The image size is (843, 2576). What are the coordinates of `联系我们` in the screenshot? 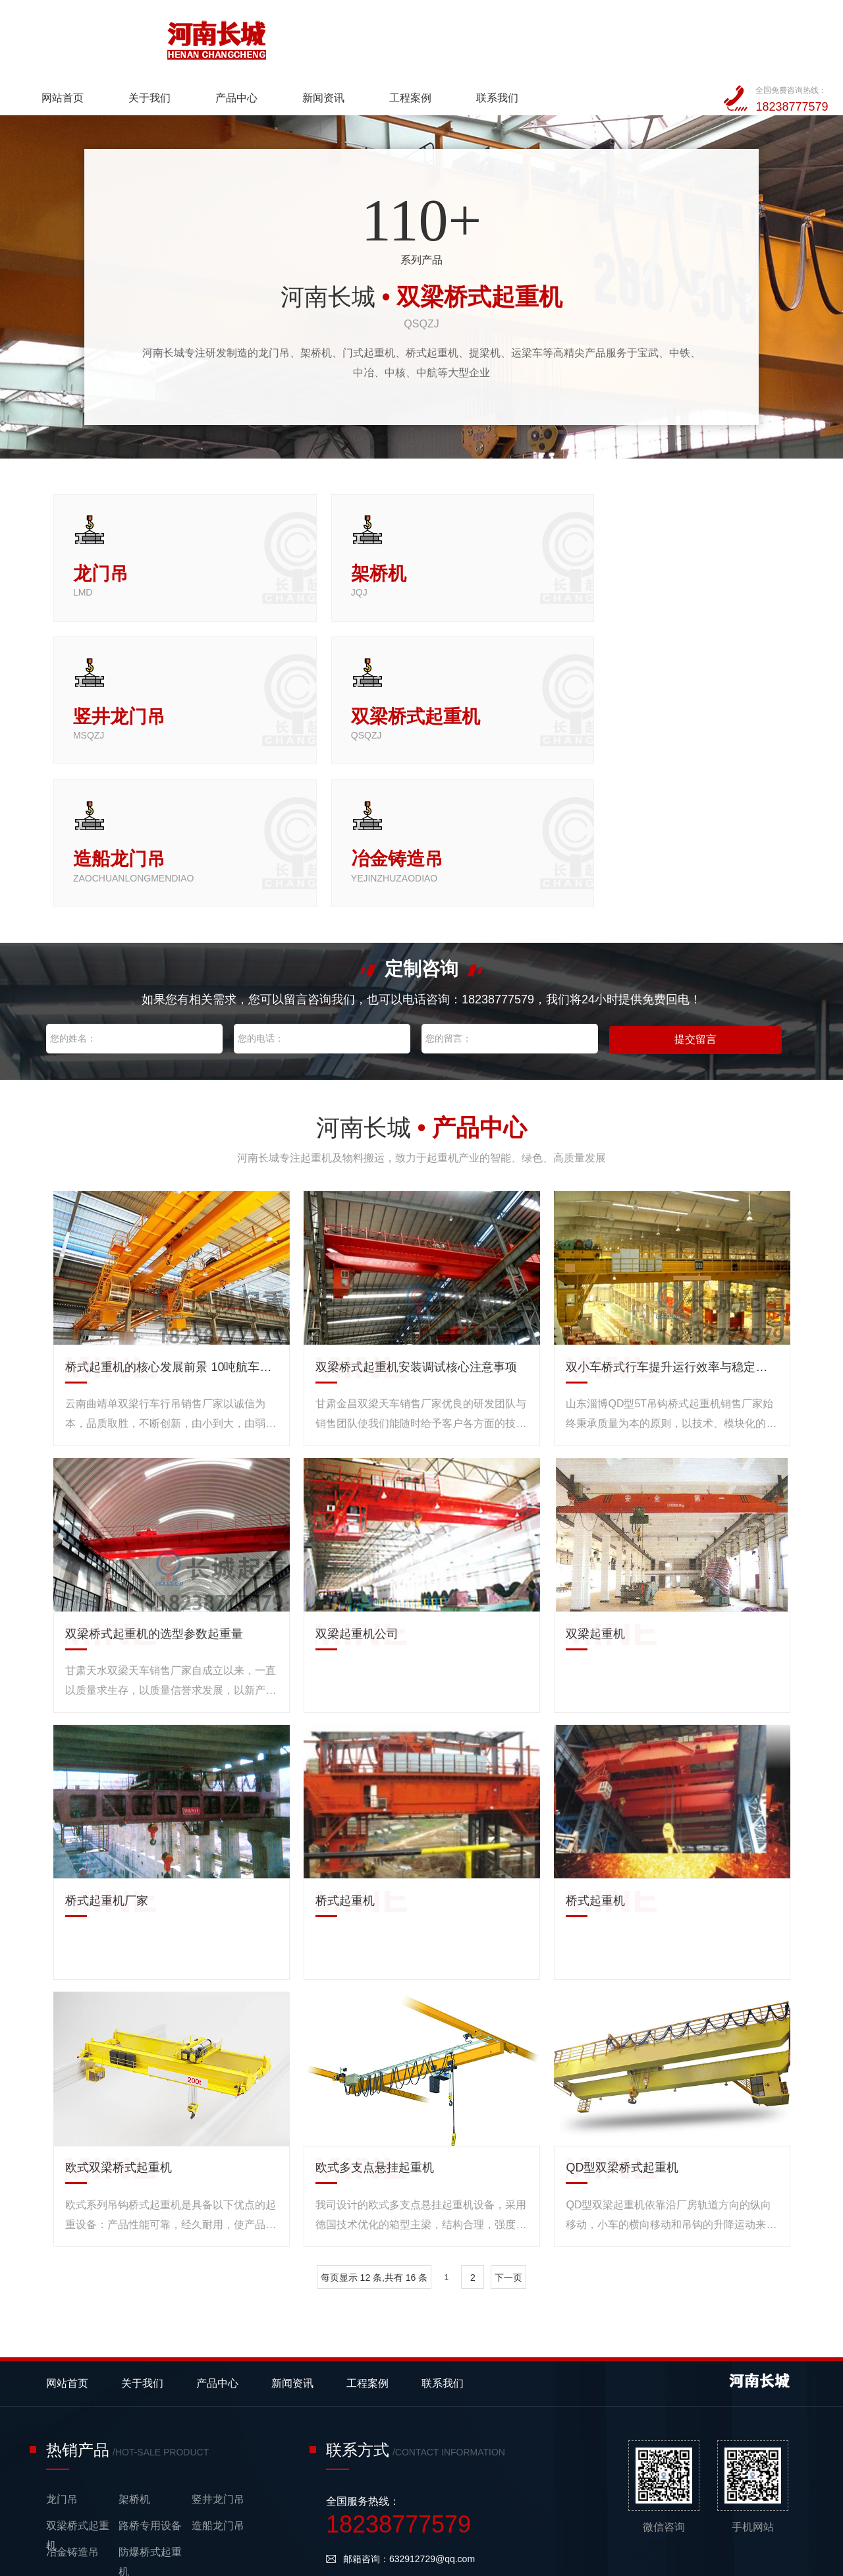 It's located at (637, 36).